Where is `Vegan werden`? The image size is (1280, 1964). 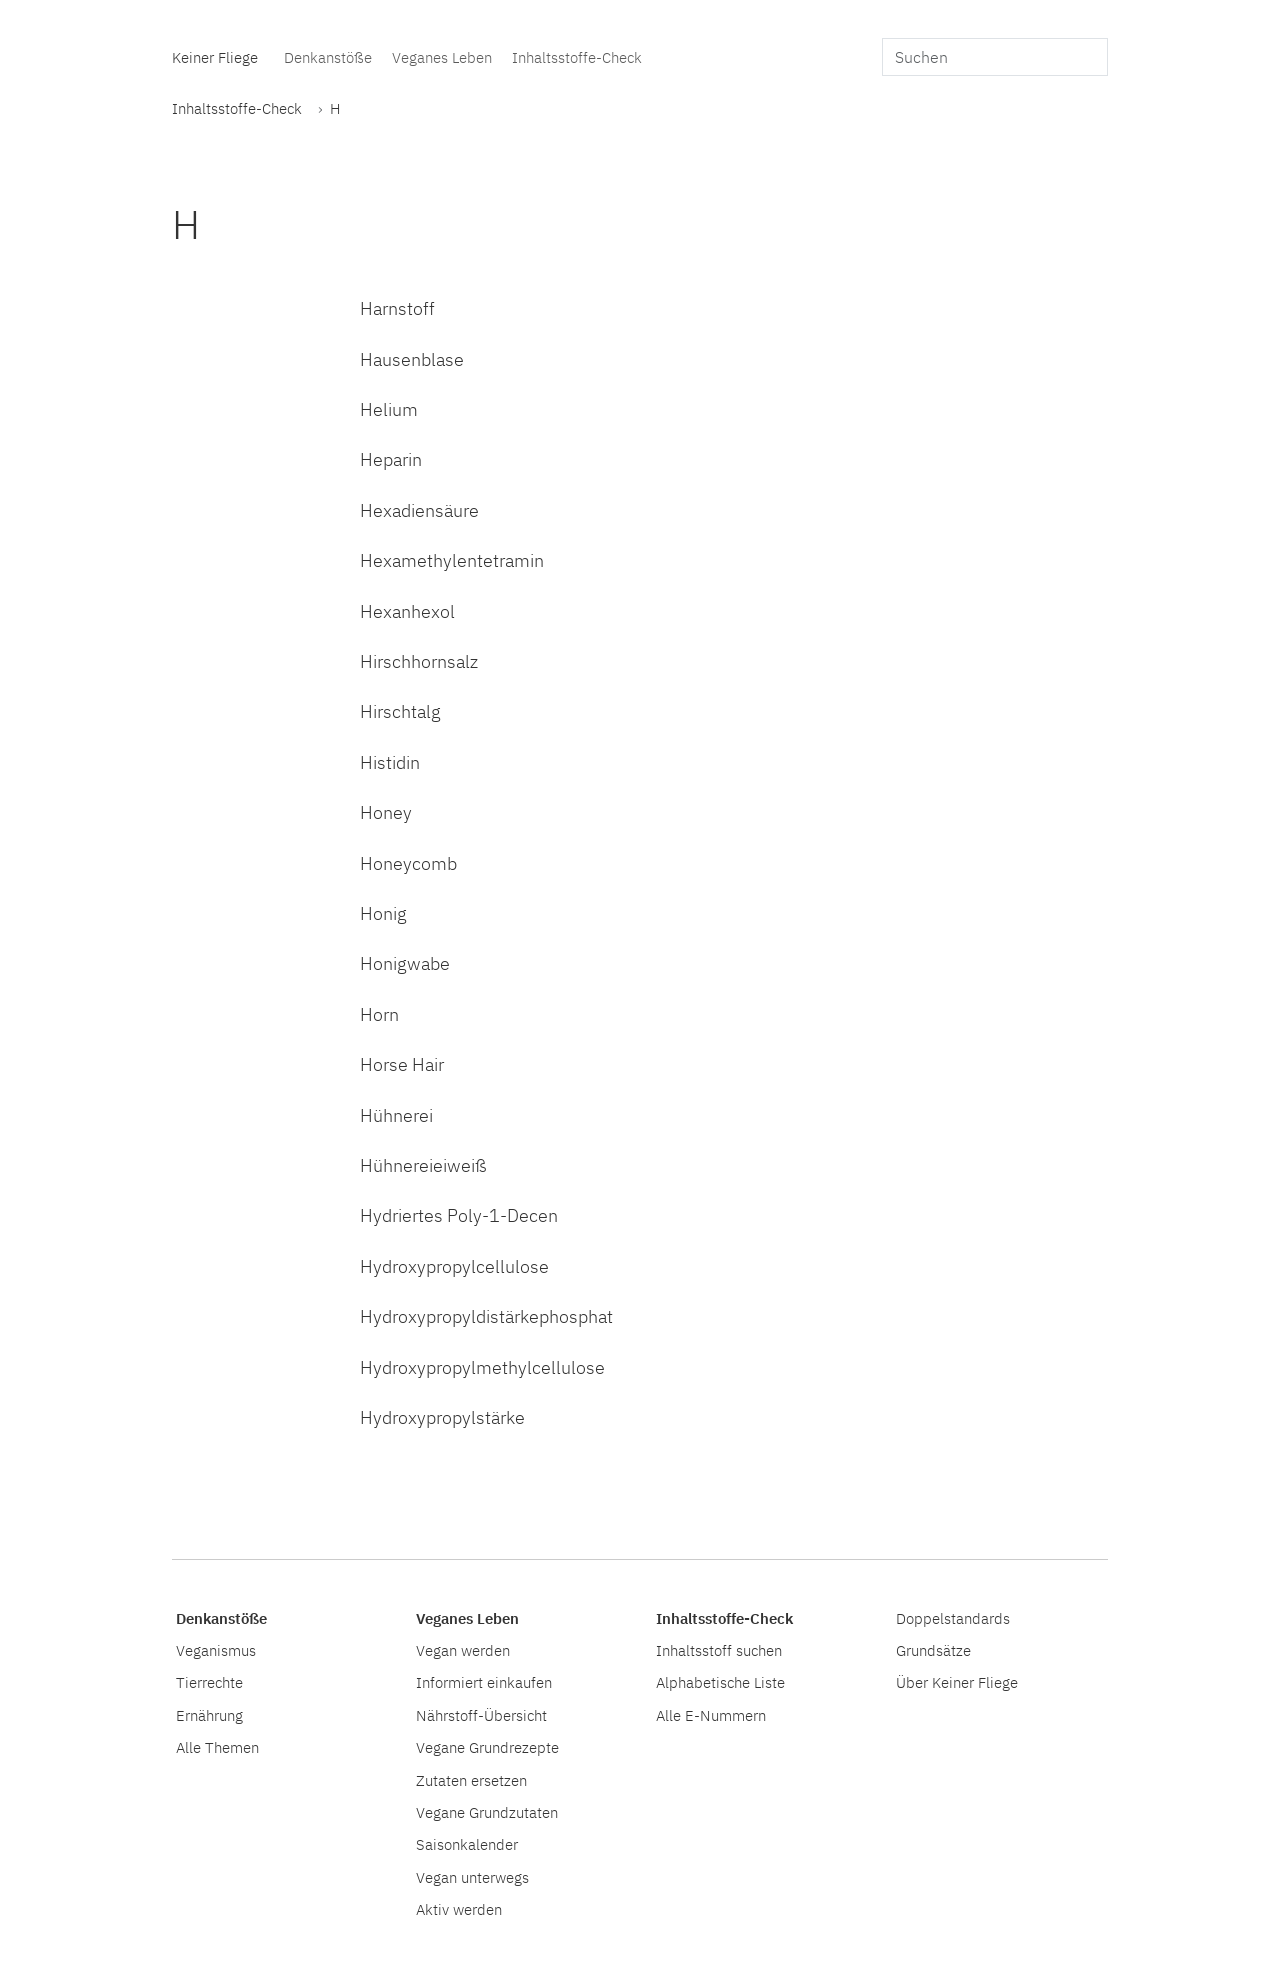 Vegan werden is located at coordinates (463, 1650).